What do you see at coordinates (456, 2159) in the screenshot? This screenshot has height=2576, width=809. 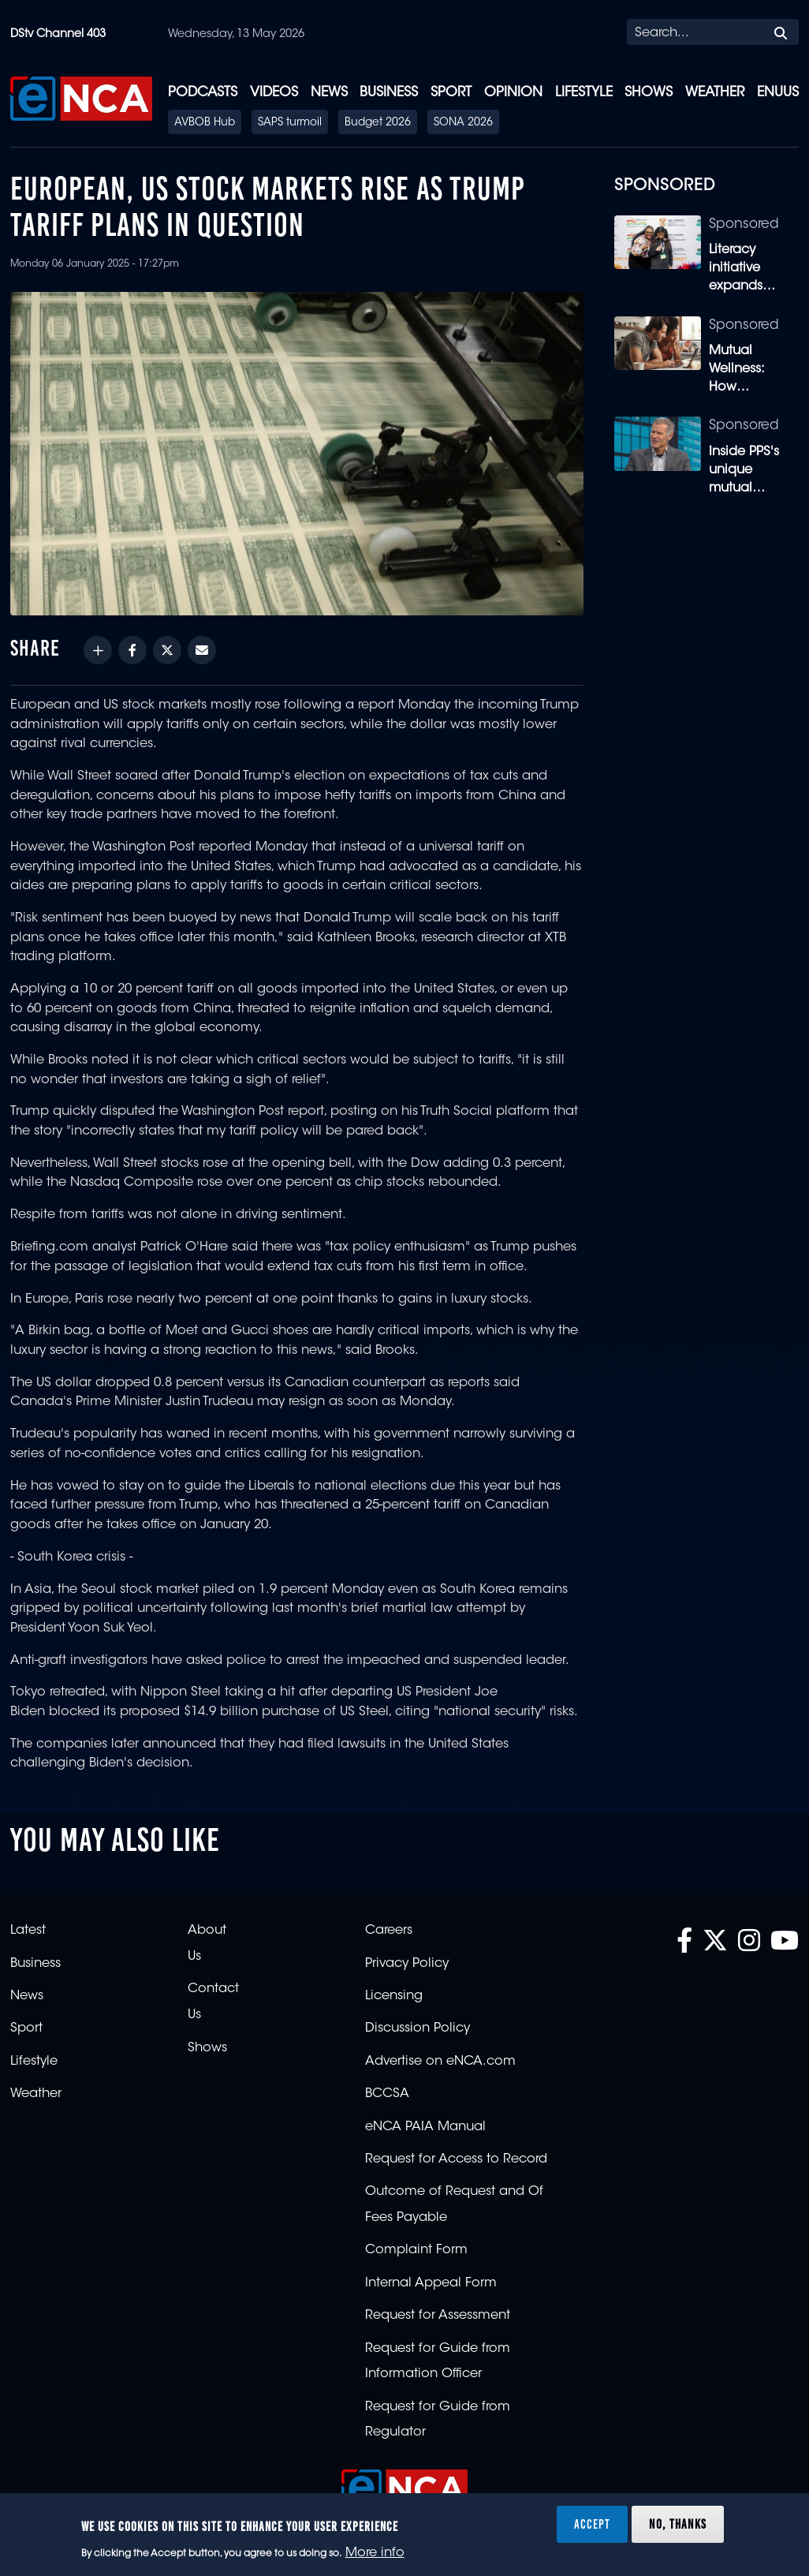 I see `Request for Access to Record` at bounding box center [456, 2159].